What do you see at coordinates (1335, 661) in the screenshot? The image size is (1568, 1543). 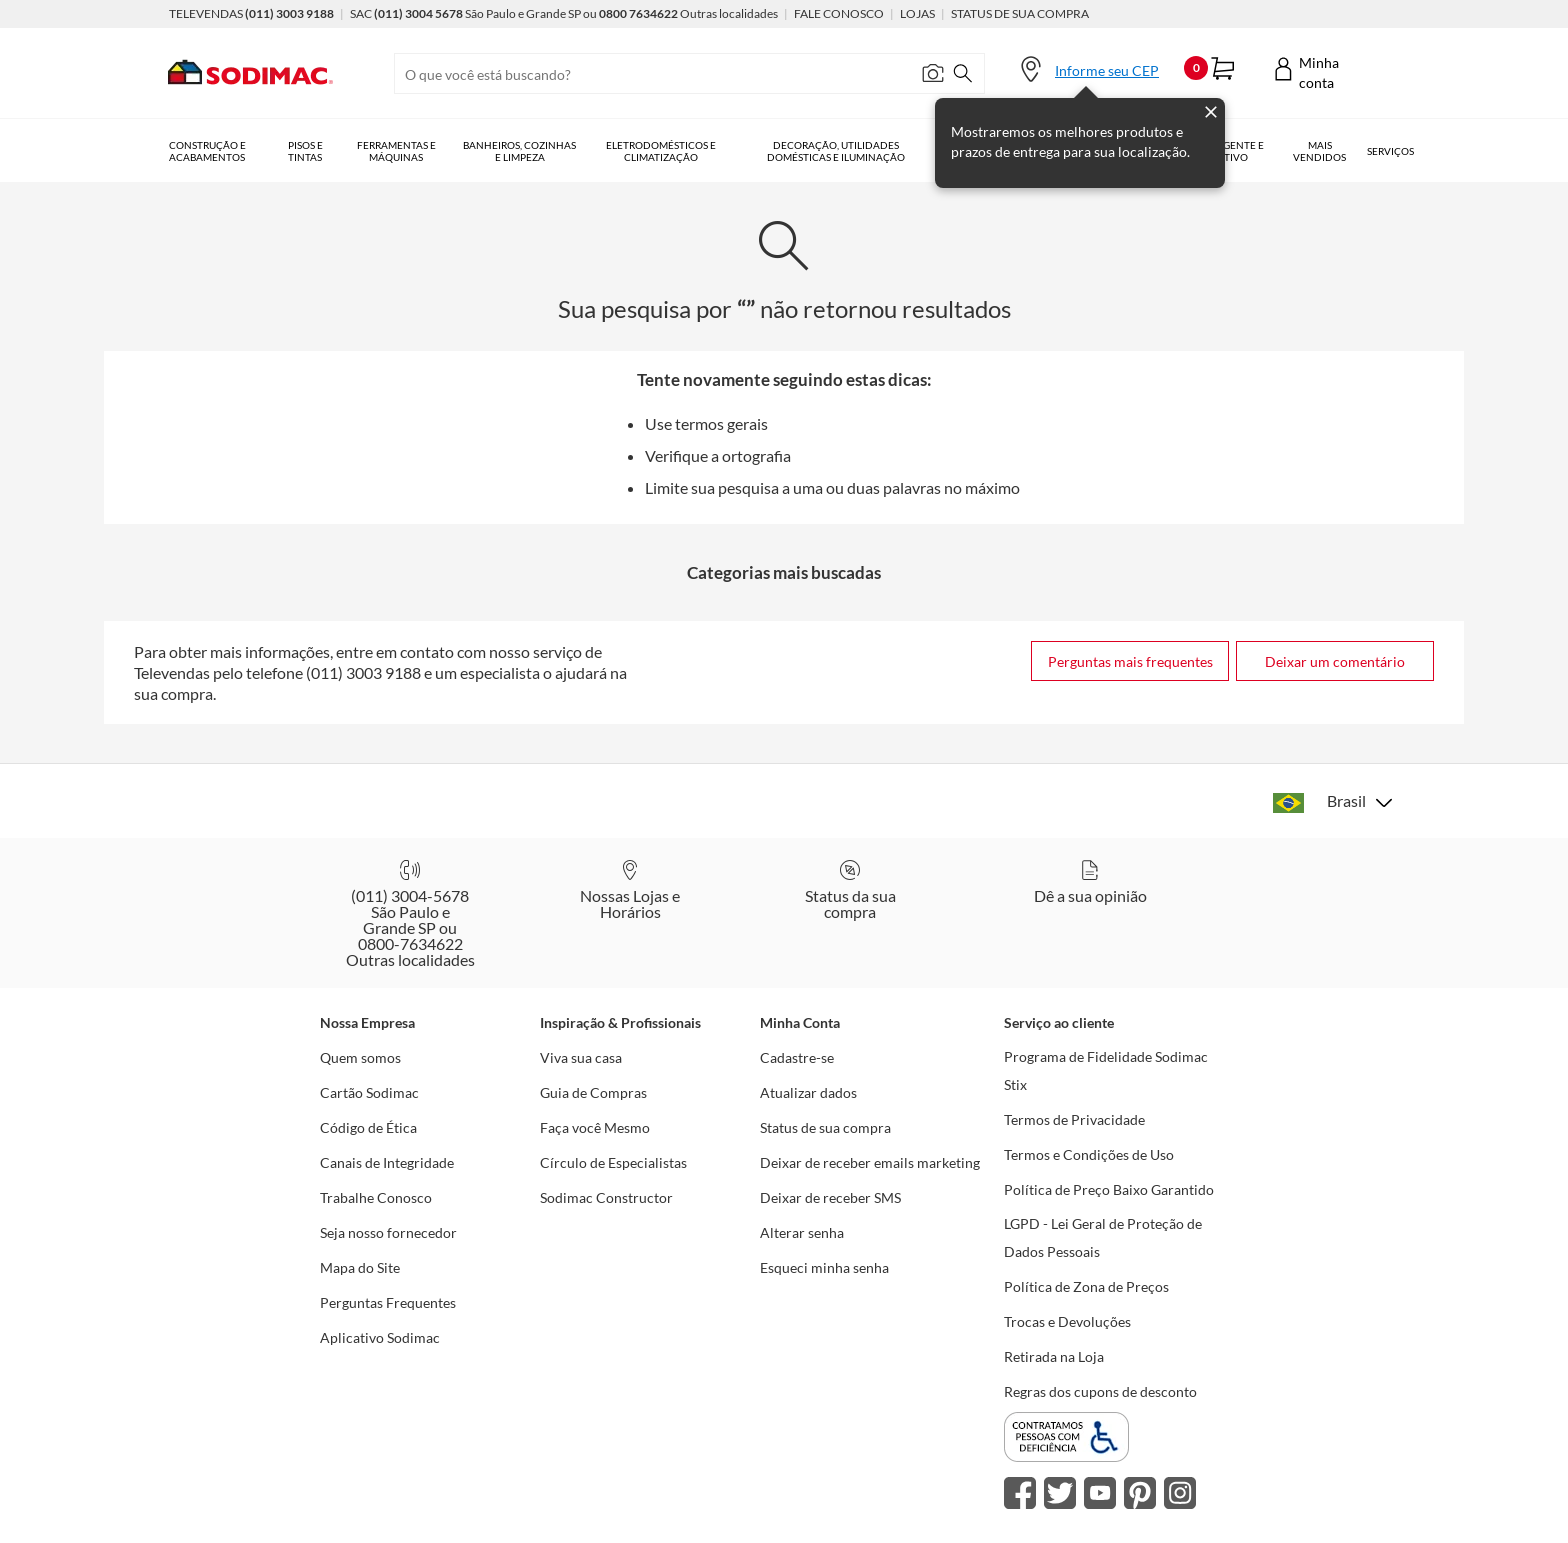 I see `Deixar um comentário` at bounding box center [1335, 661].